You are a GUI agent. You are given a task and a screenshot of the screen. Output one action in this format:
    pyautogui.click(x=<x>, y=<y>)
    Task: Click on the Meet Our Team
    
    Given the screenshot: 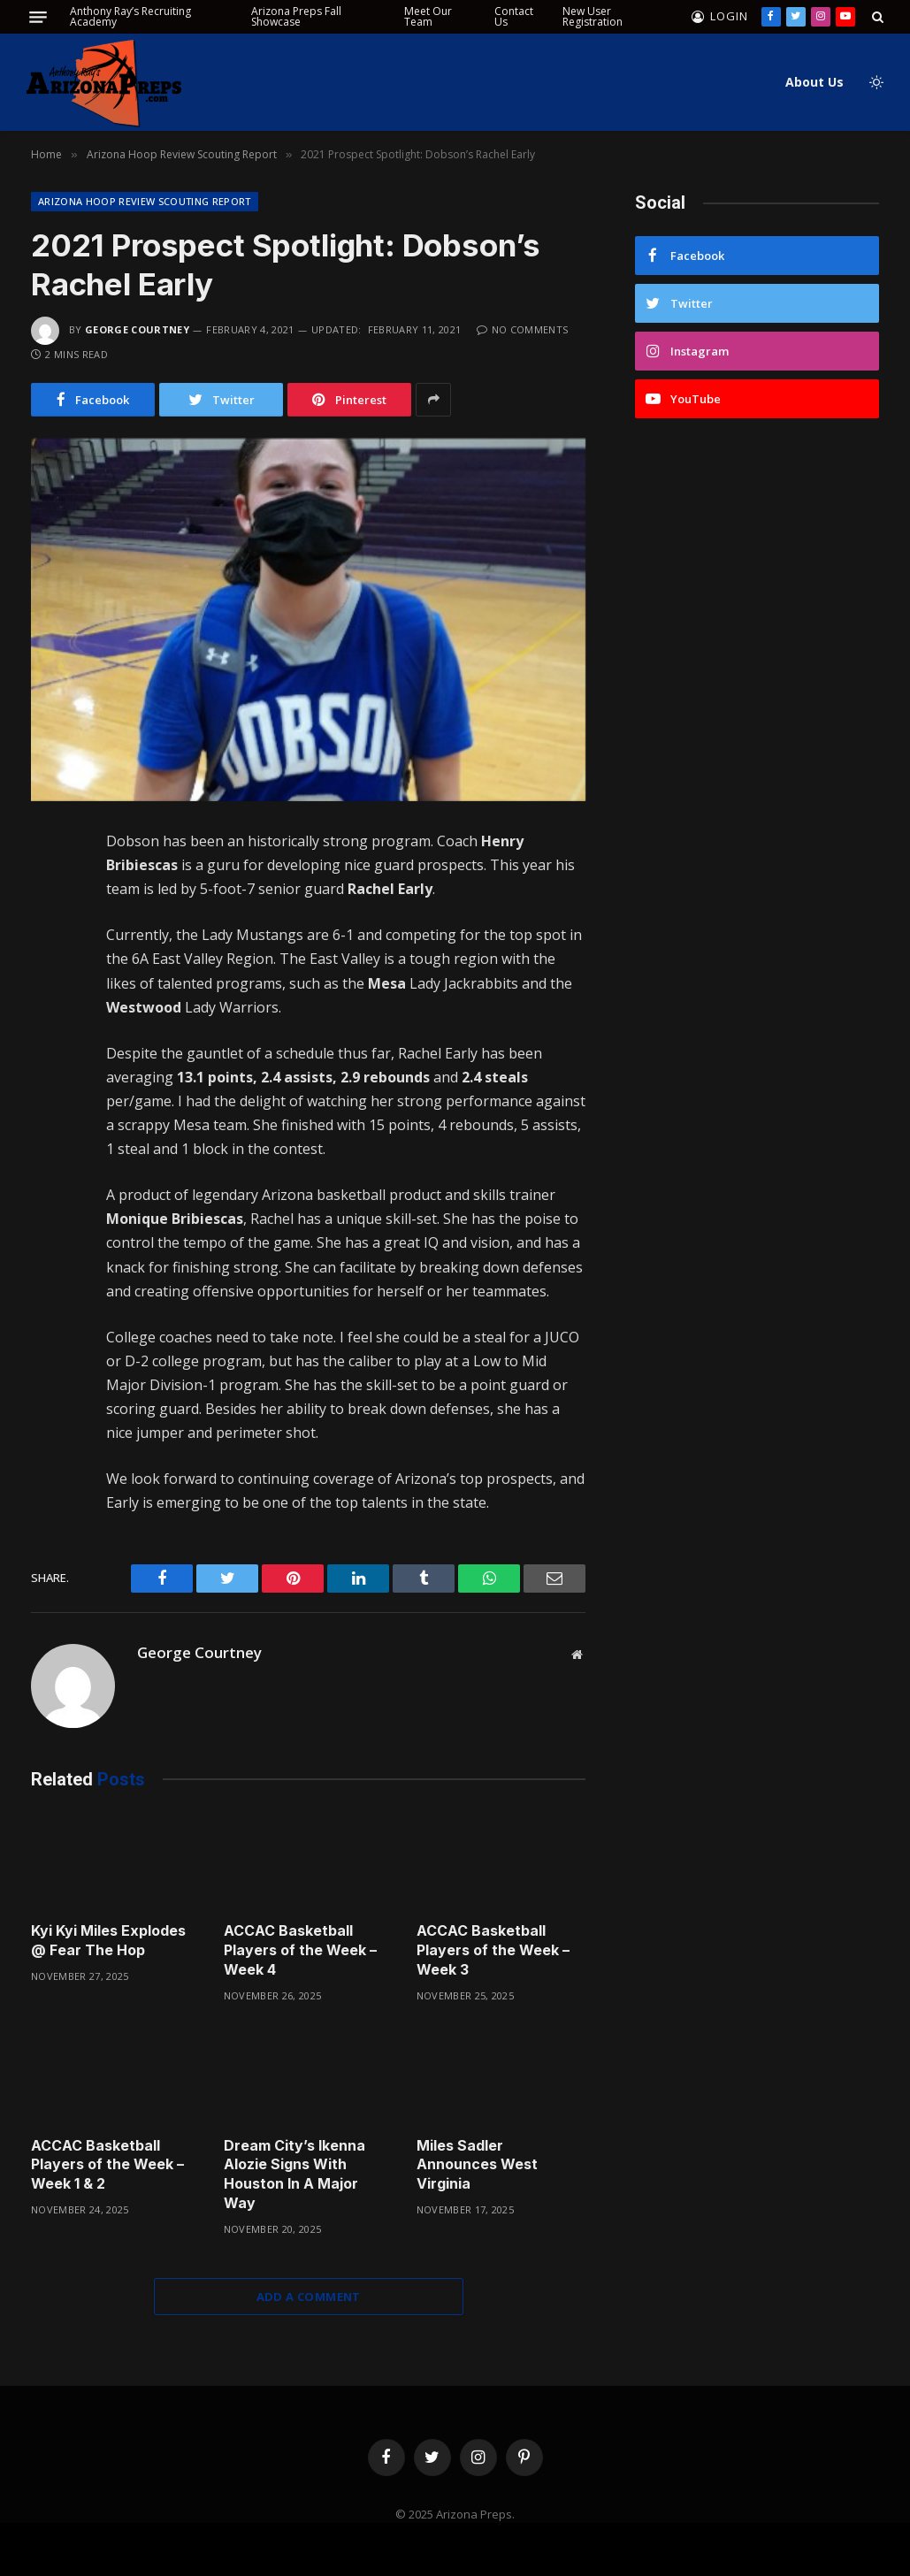 What is the action you would take?
    pyautogui.click(x=428, y=16)
    